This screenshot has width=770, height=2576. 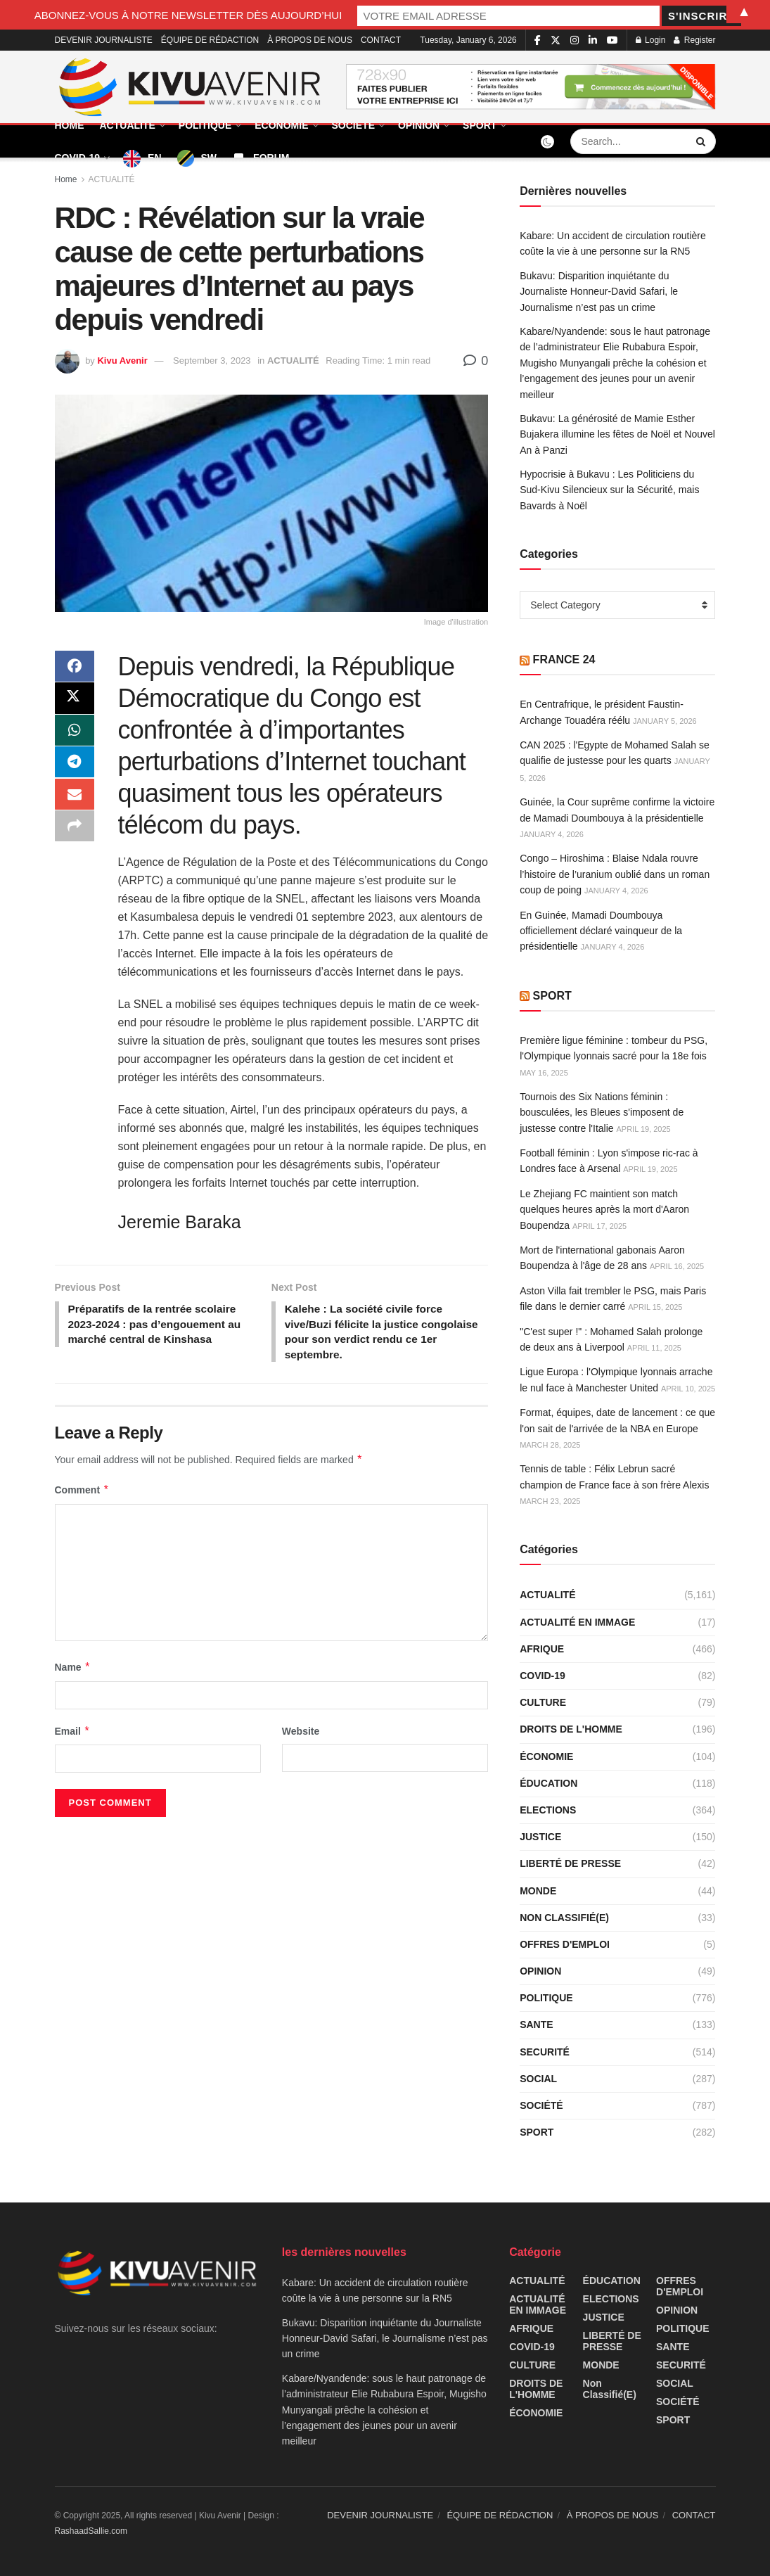 I want to click on Home, so click(x=66, y=179).